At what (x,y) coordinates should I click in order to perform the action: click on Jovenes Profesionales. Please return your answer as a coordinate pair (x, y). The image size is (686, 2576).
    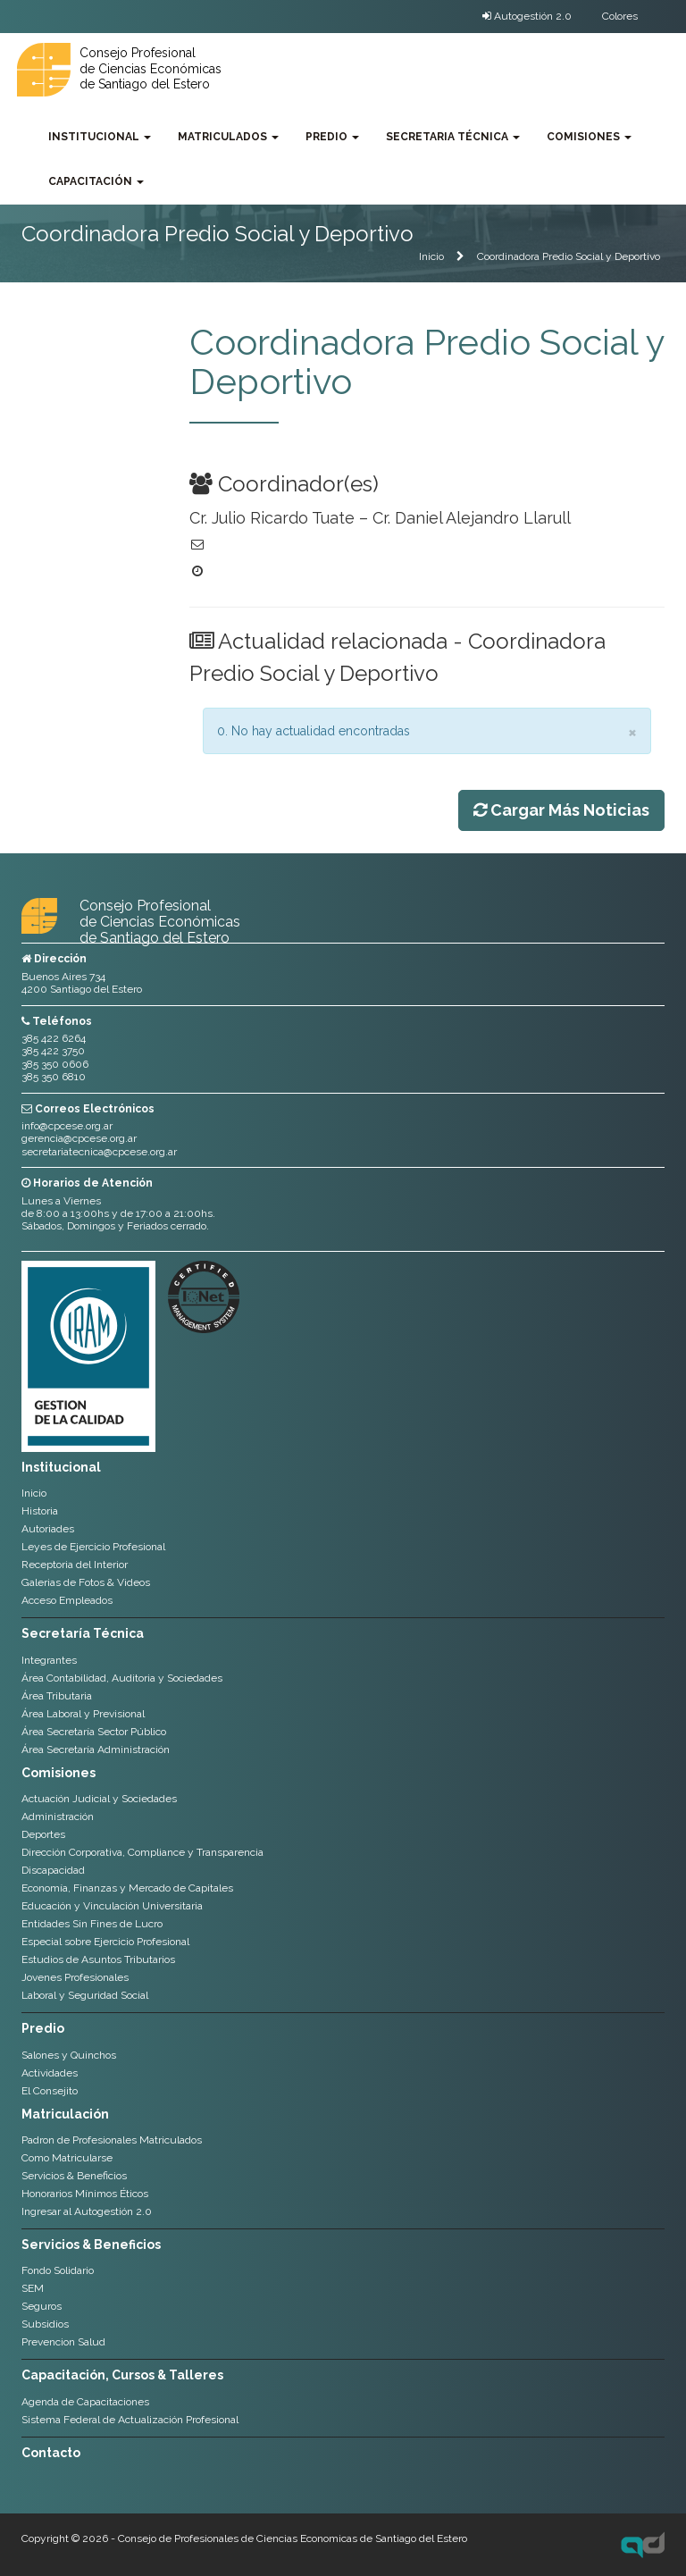
    Looking at the image, I should click on (75, 1977).